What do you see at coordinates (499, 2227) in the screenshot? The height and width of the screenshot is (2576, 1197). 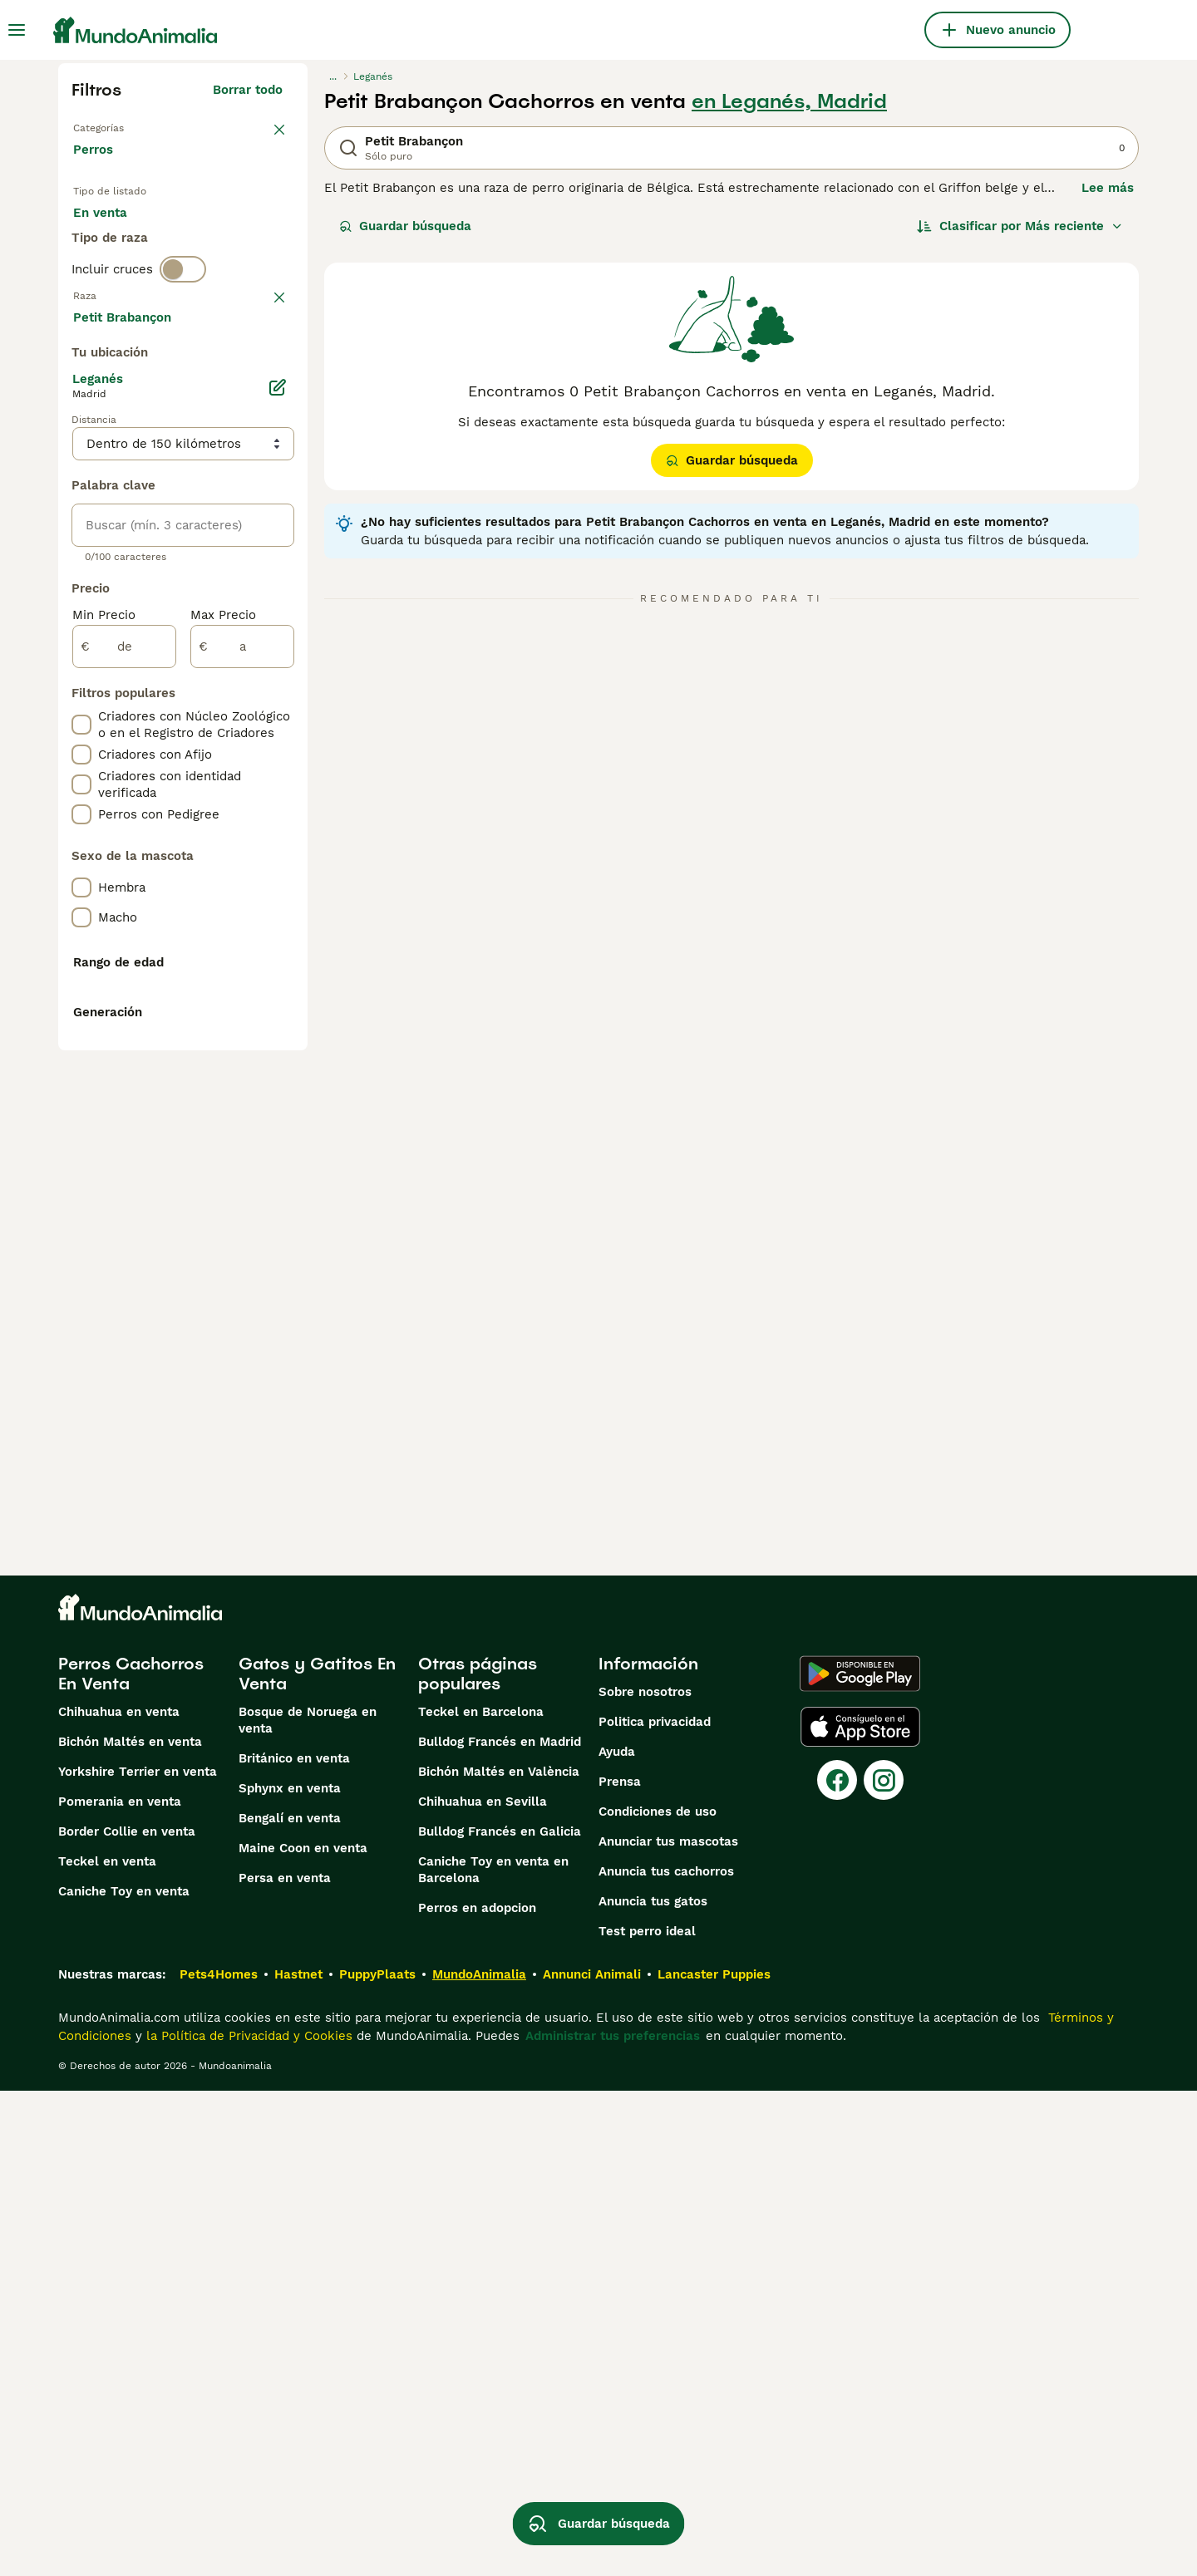 I see `Bulldog Francés en Madrid` at bounding box center [499, 2227].